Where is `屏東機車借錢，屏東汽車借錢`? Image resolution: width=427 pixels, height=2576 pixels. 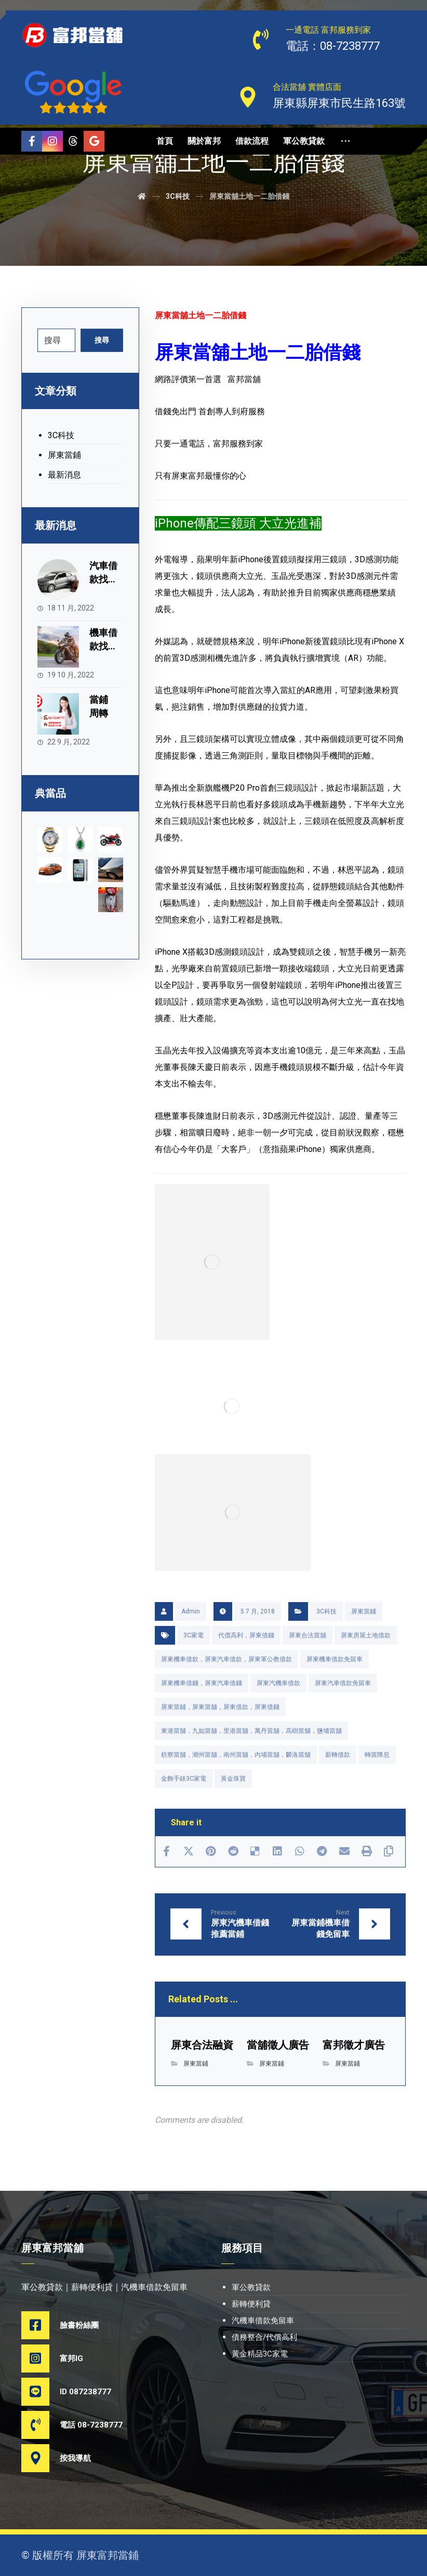 屏東機車借錢，屏東汽車借錢 is located at coordinates (201, 1683).